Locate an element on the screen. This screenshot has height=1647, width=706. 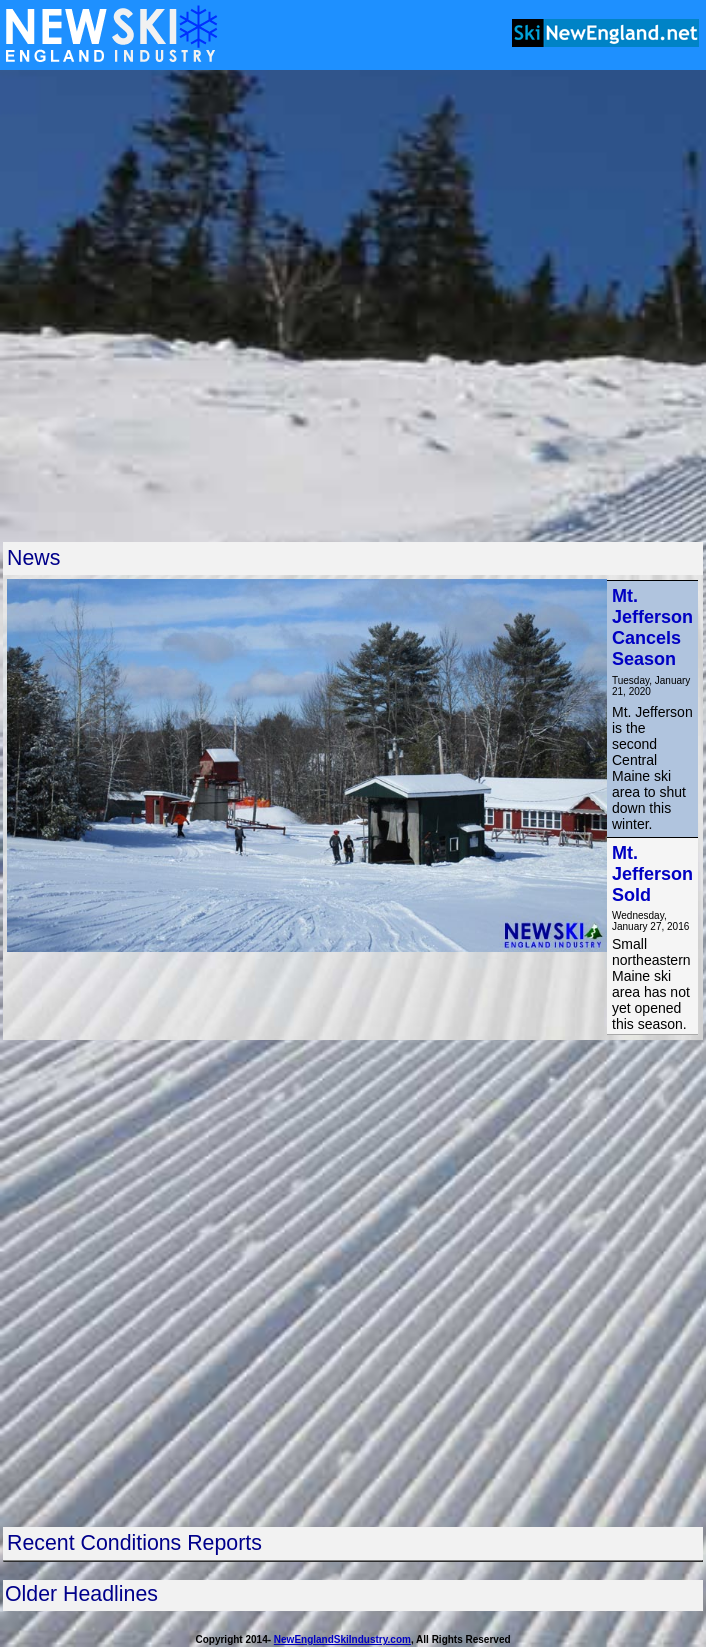
NewEnglandSkiIndustry.com is located at coordinates (342, 1639).